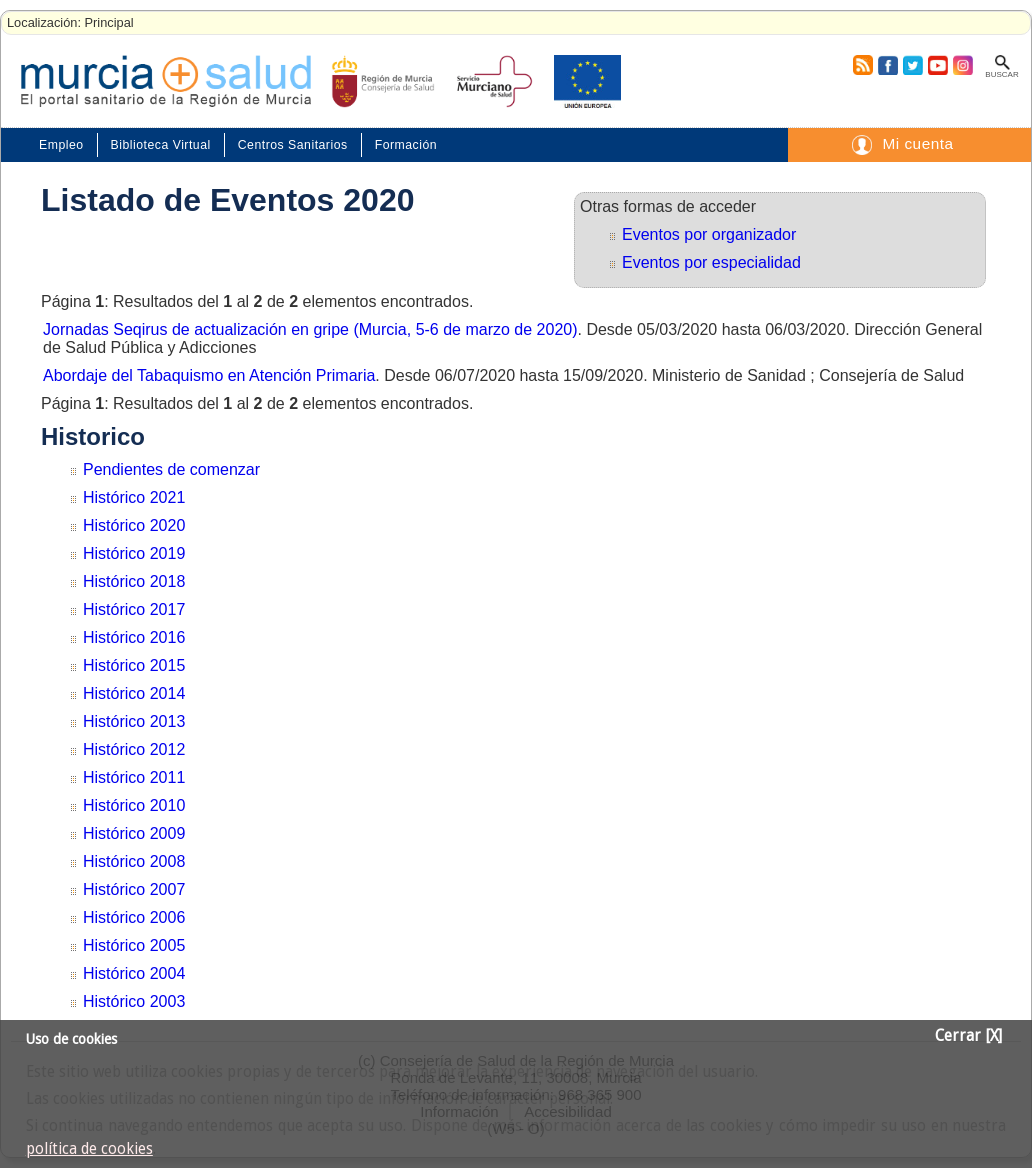 This screenshot has width=1032, height=1168. Describe the element at coordinates (134, 525) in the screenshot. I see `Histórico 2020` at that location.